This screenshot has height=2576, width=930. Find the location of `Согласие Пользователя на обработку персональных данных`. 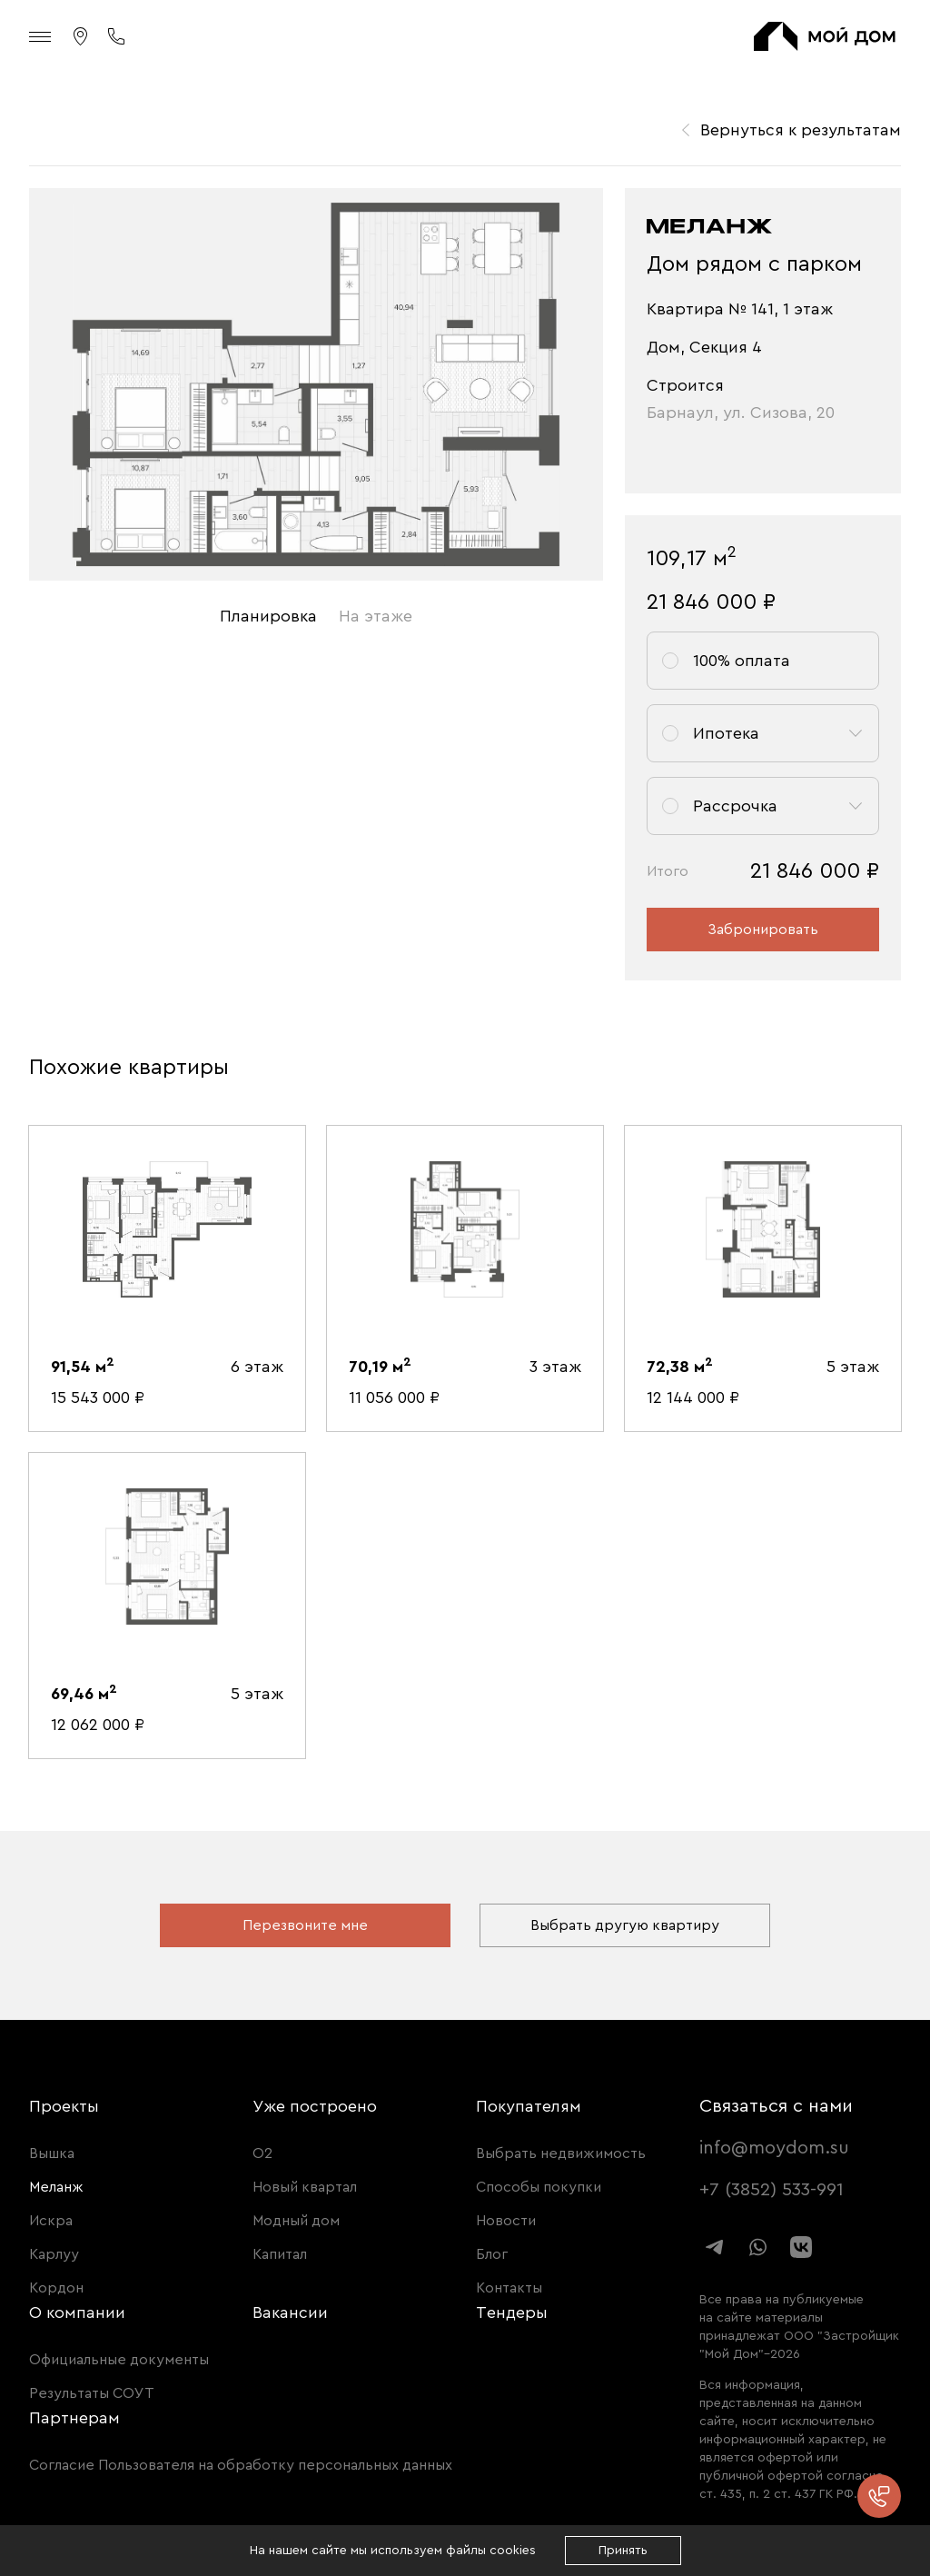

Согласие Пользователя на обработку персональных данных is located at coordinates (240, 2465).